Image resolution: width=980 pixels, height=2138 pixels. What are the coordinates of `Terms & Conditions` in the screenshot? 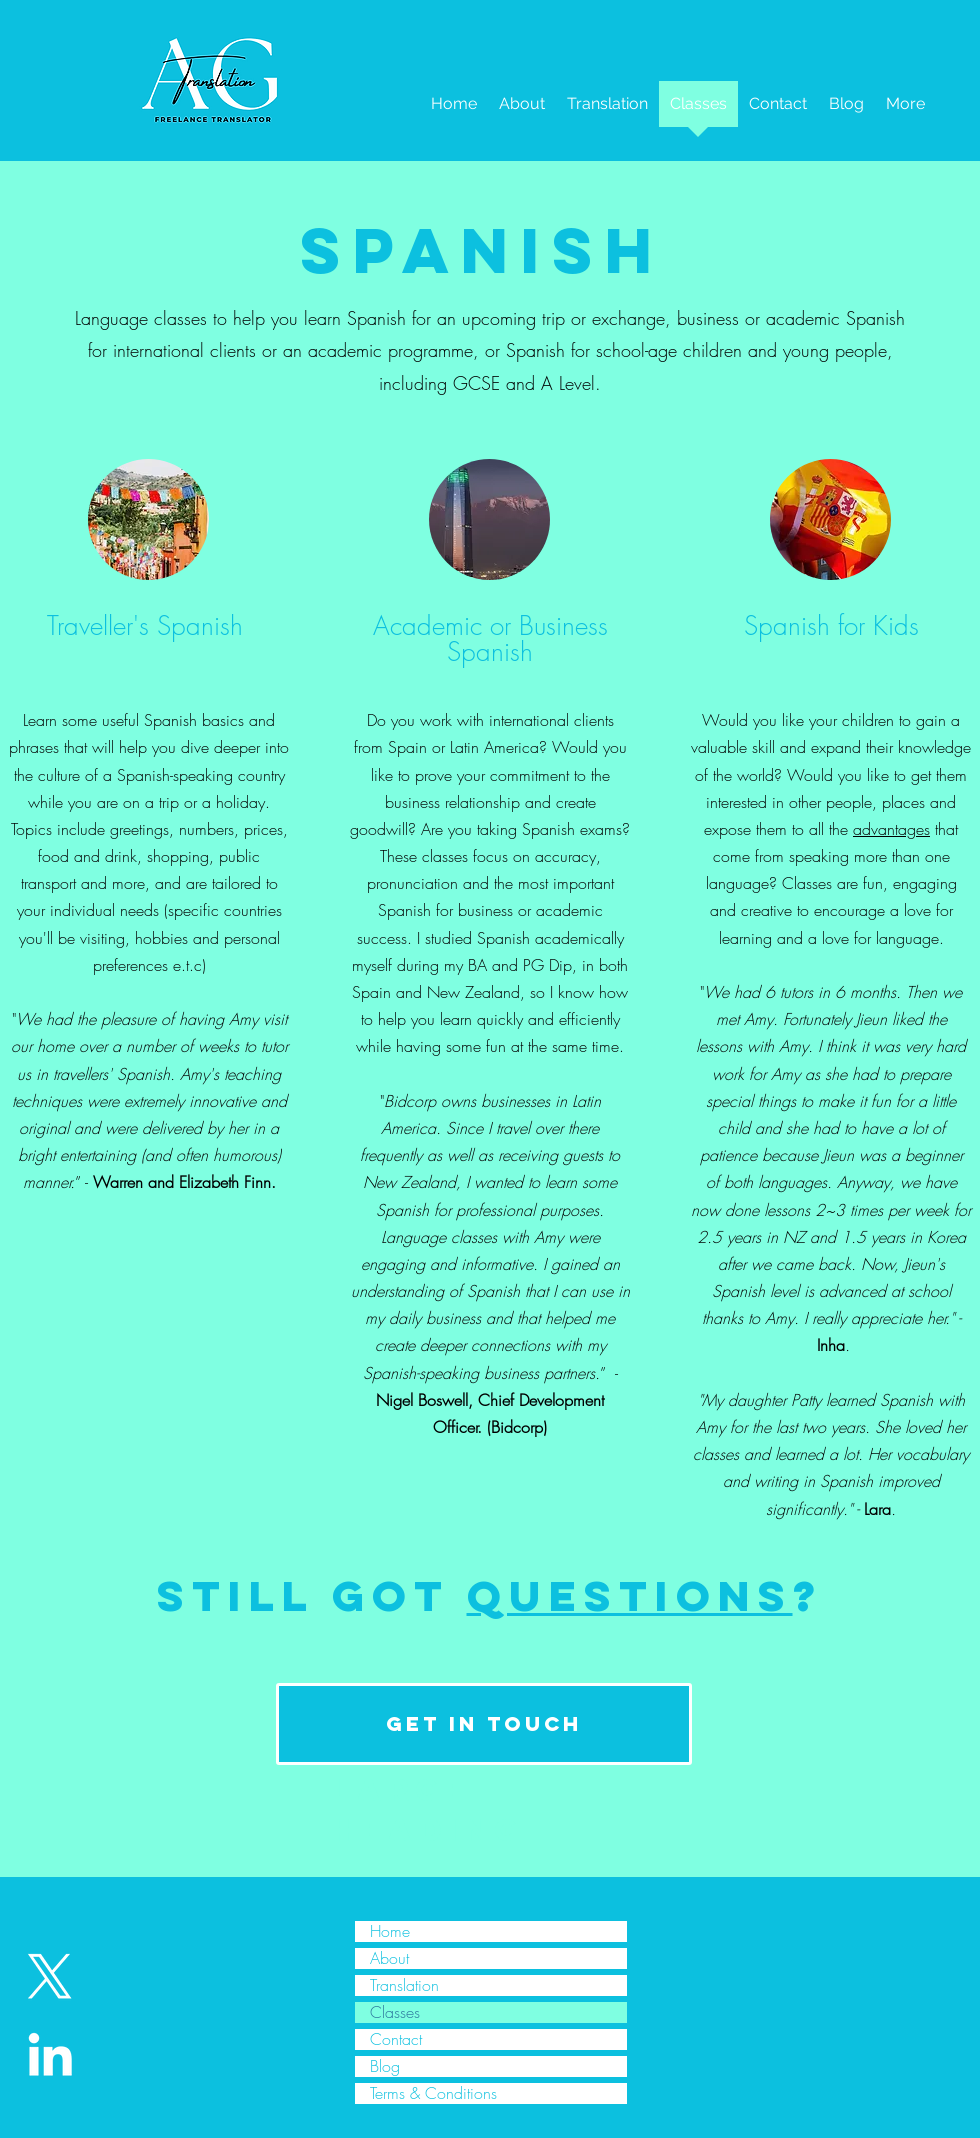 It's located at (433, 2093).